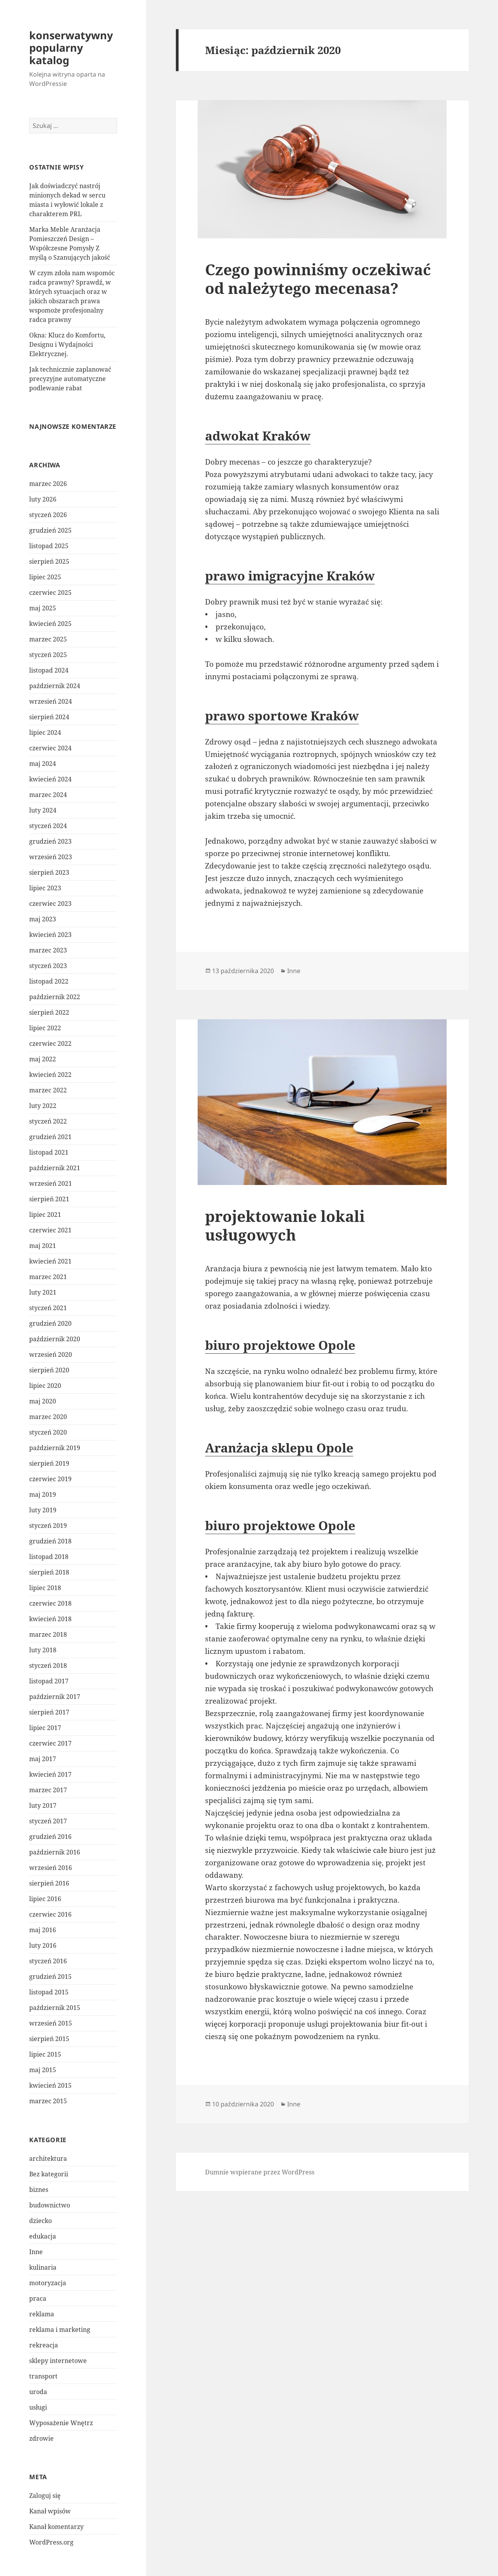  Describe the element at coordinates (51, 2542) in the screenshot. I see `WordPress.org` at that location.